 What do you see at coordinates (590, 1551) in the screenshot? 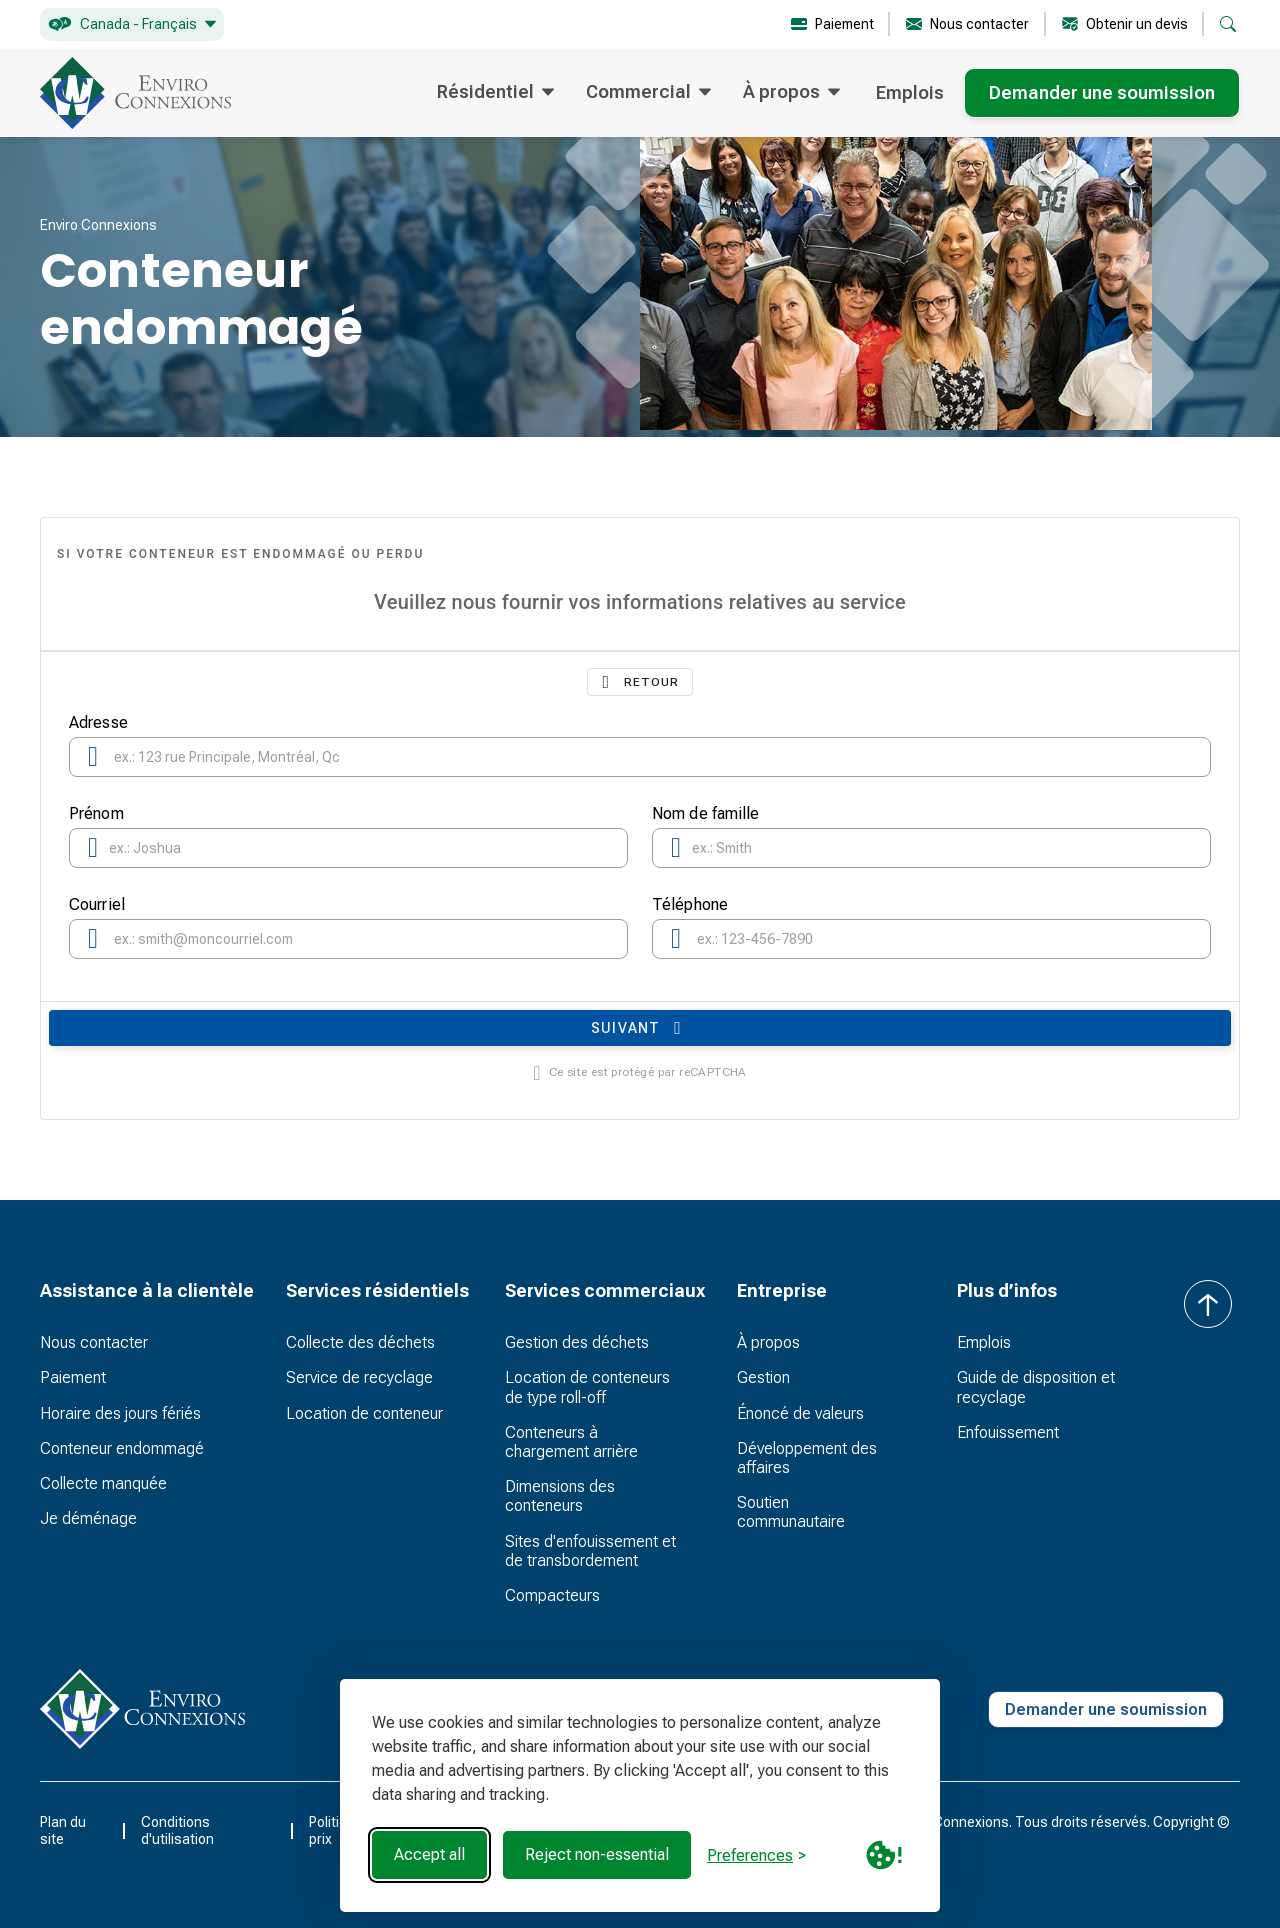
I see `Sites d'enfouissement et de transbordement` at bounding box center [590, 1551].